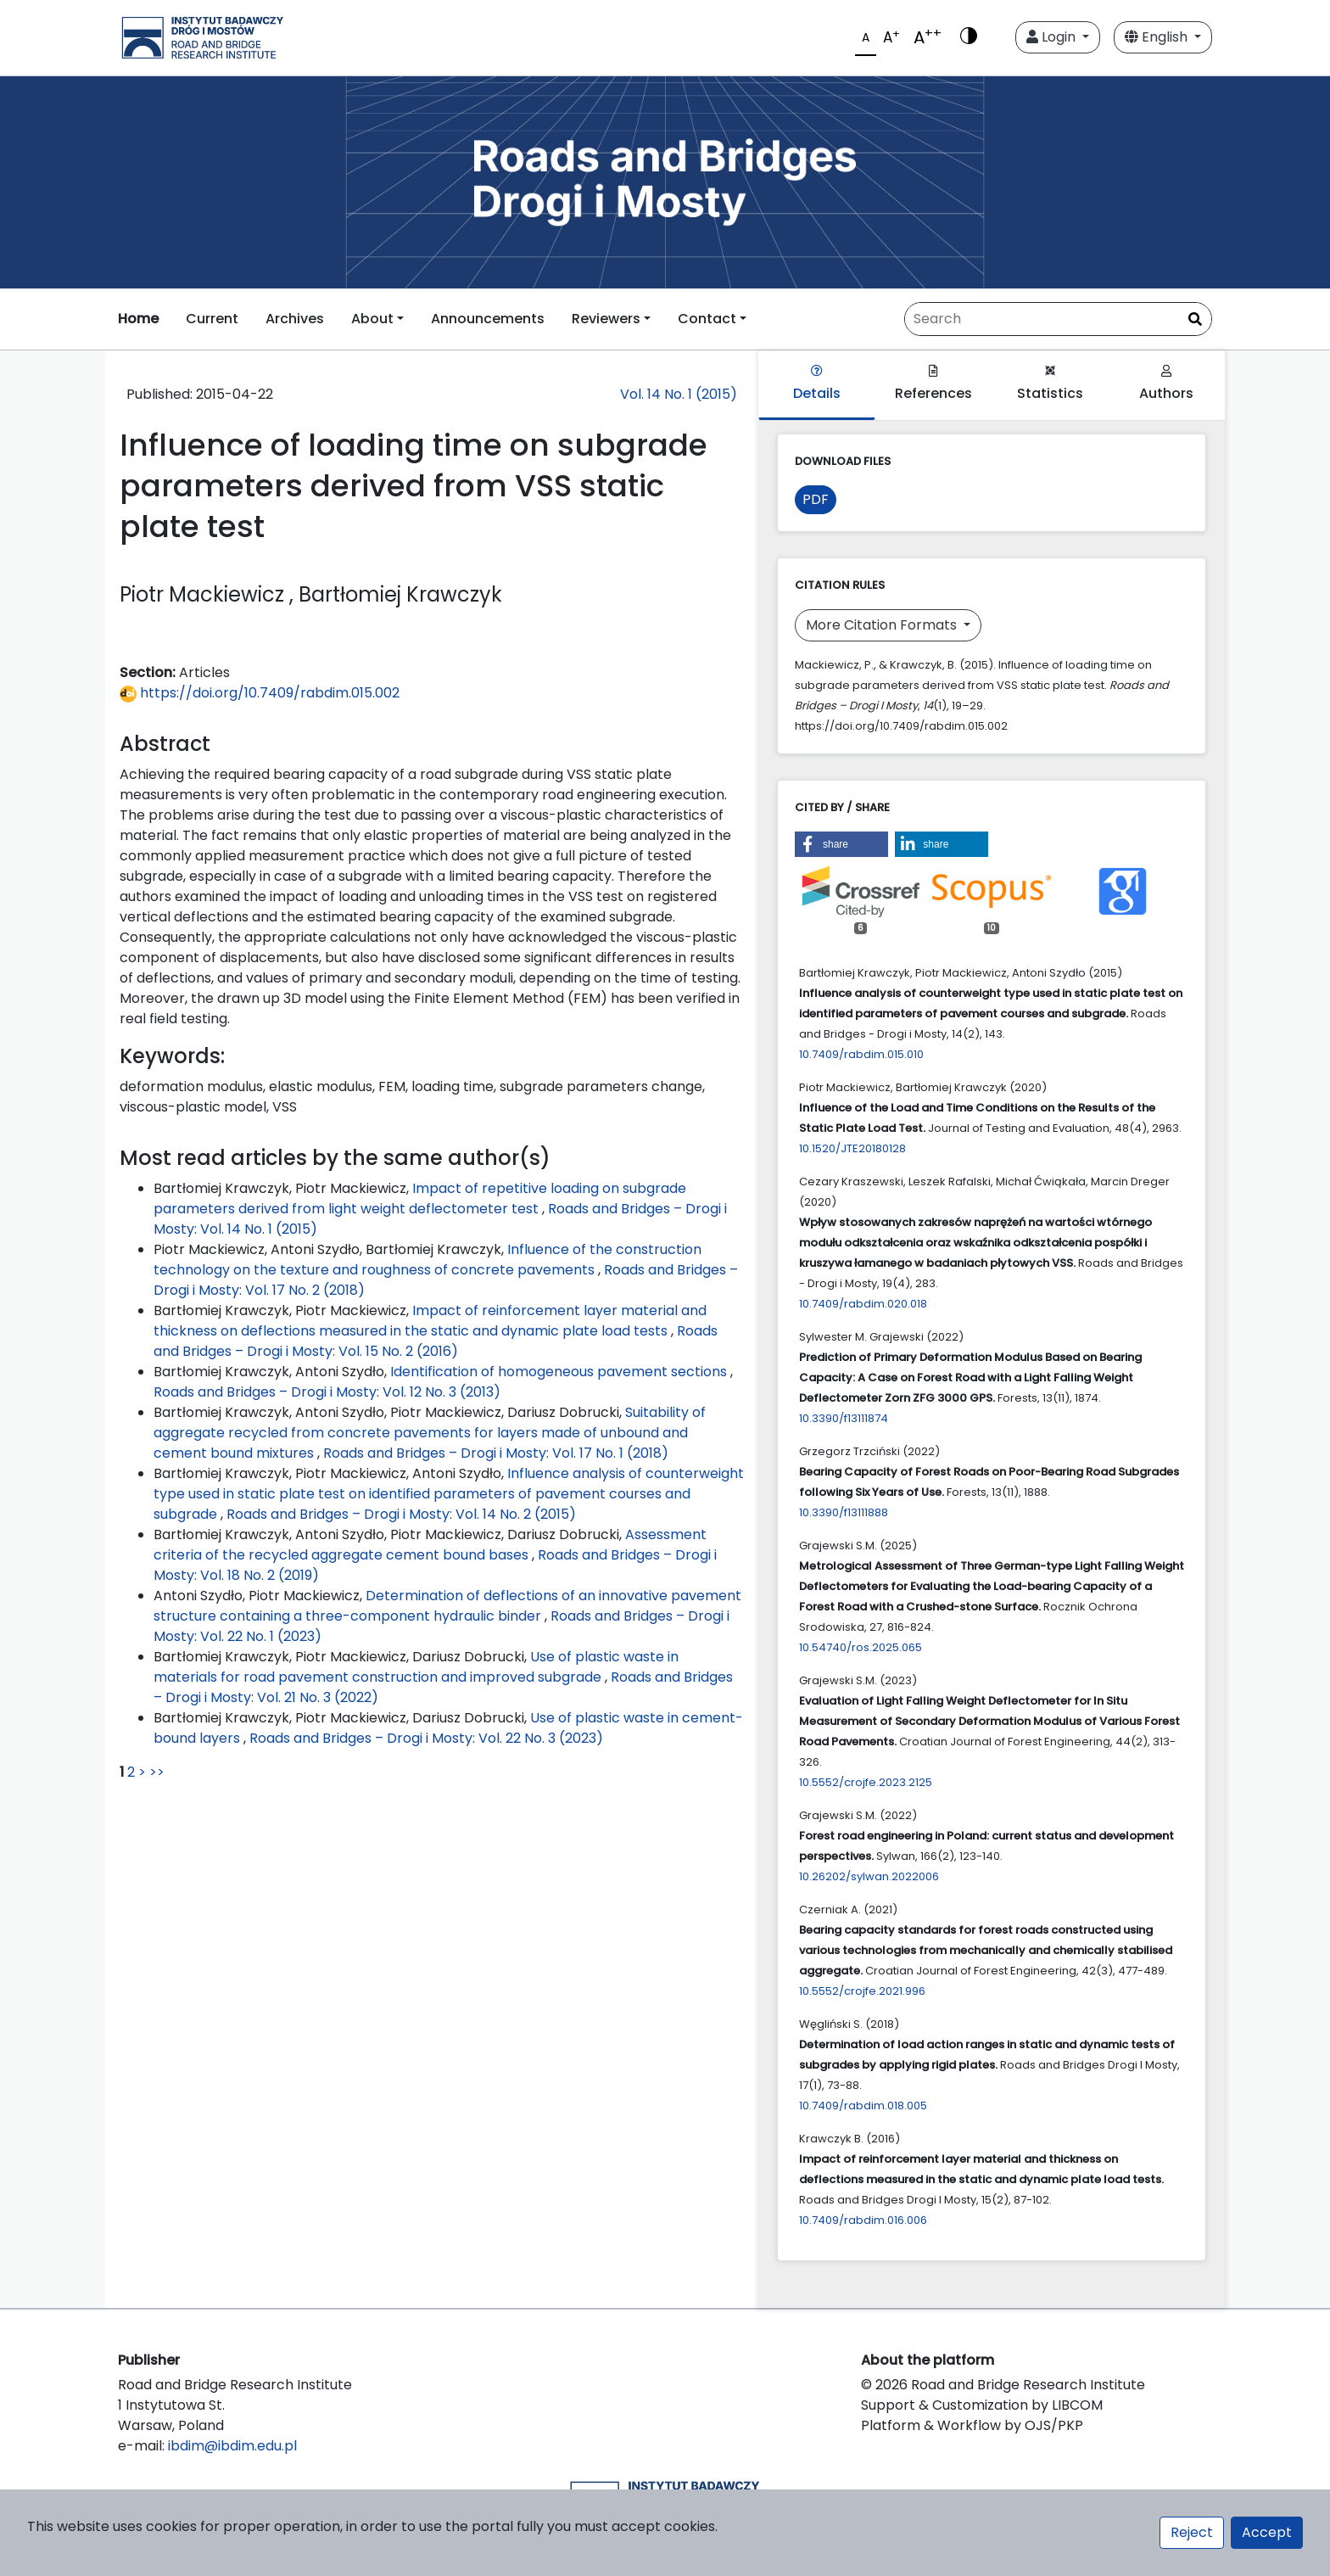 This screenshot has height=2576, width=1330. What do you see at coordinates (865, 1782) in the screenshot?
I see `10.5552/crojfe.2023.2125` at bounding box center [865, 1782].